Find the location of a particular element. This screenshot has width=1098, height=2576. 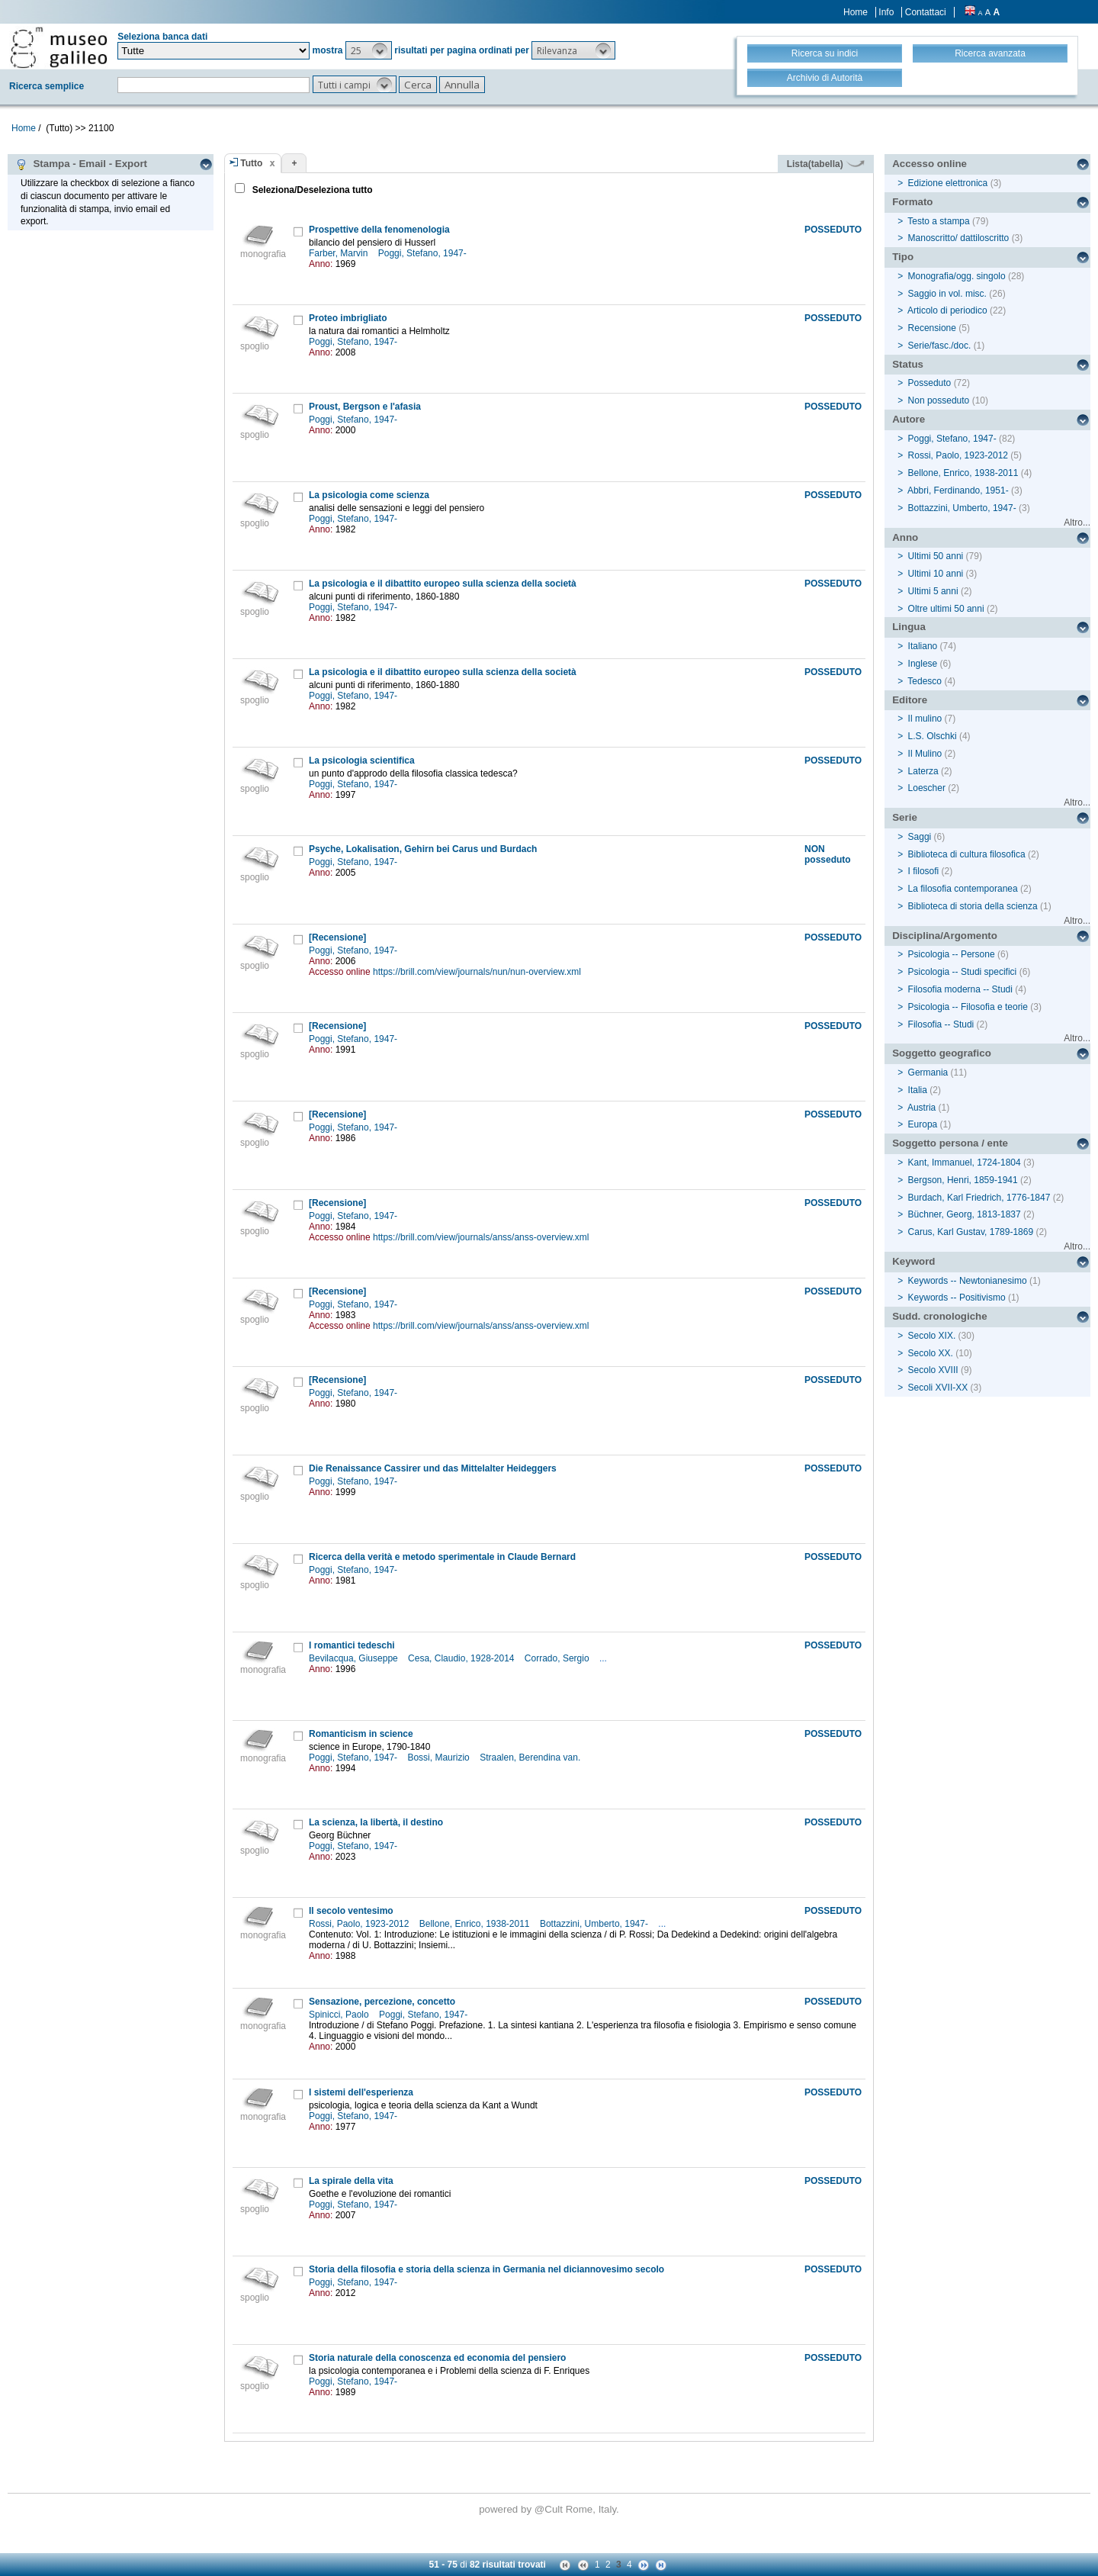

Keyword is located at coordinates (913, 1261).